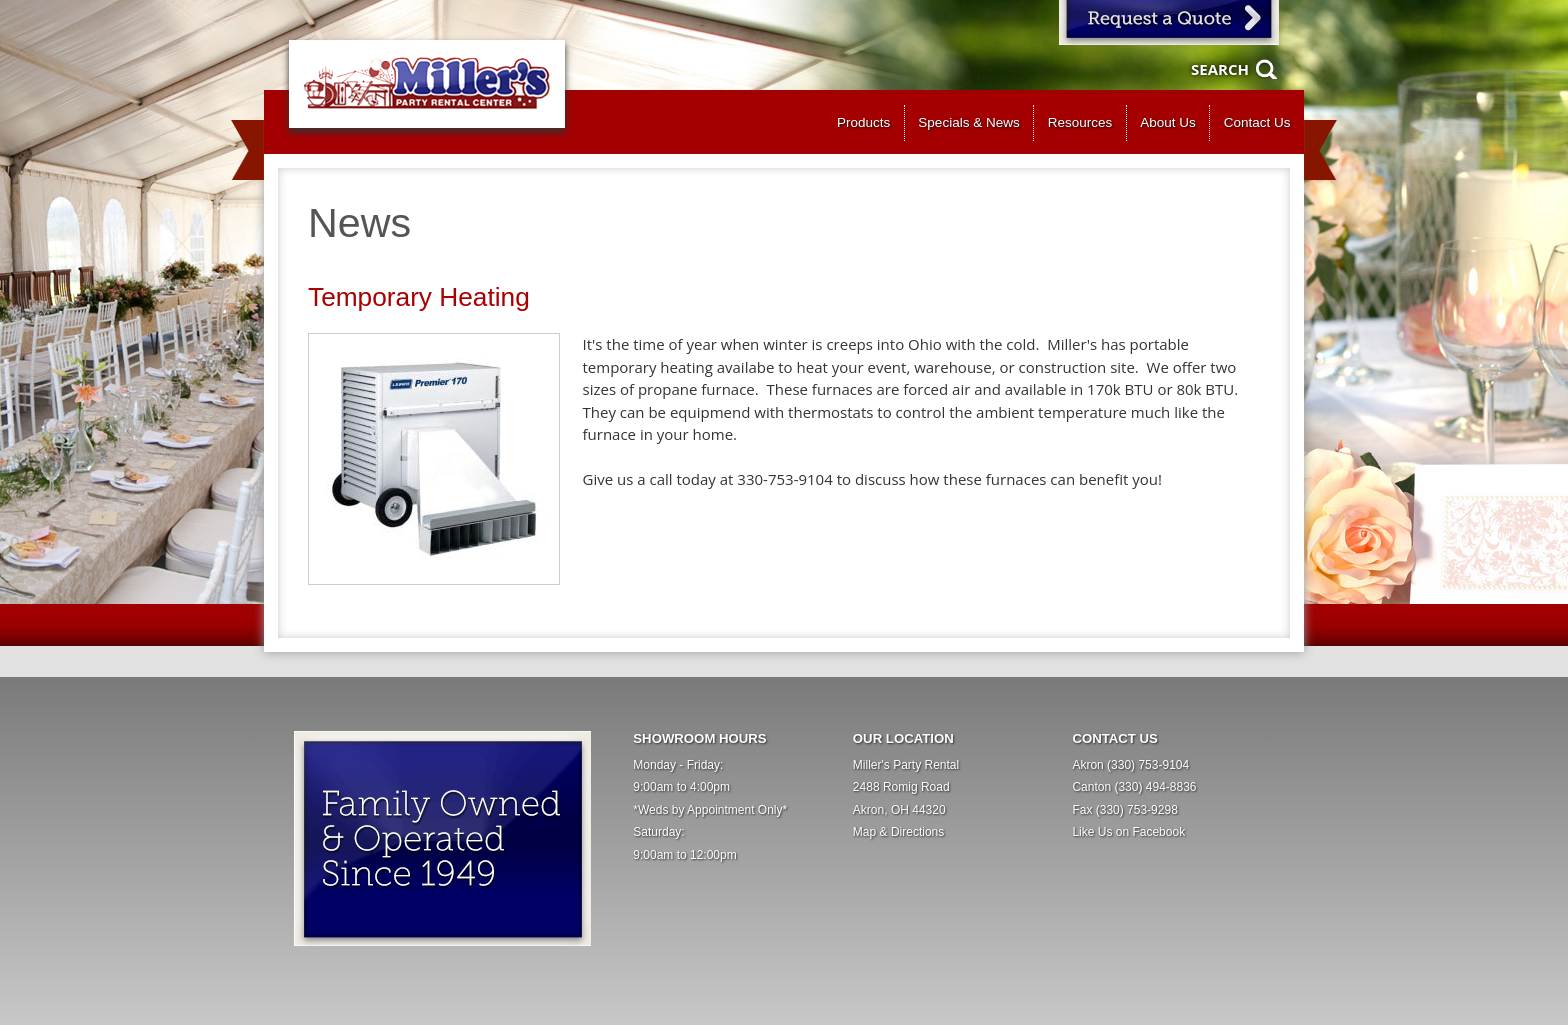 The image size is (1568, 1026). What do you see at coordinates (863, 122) in the screenshot?
I see `Products` at bounding box center [863, 122].